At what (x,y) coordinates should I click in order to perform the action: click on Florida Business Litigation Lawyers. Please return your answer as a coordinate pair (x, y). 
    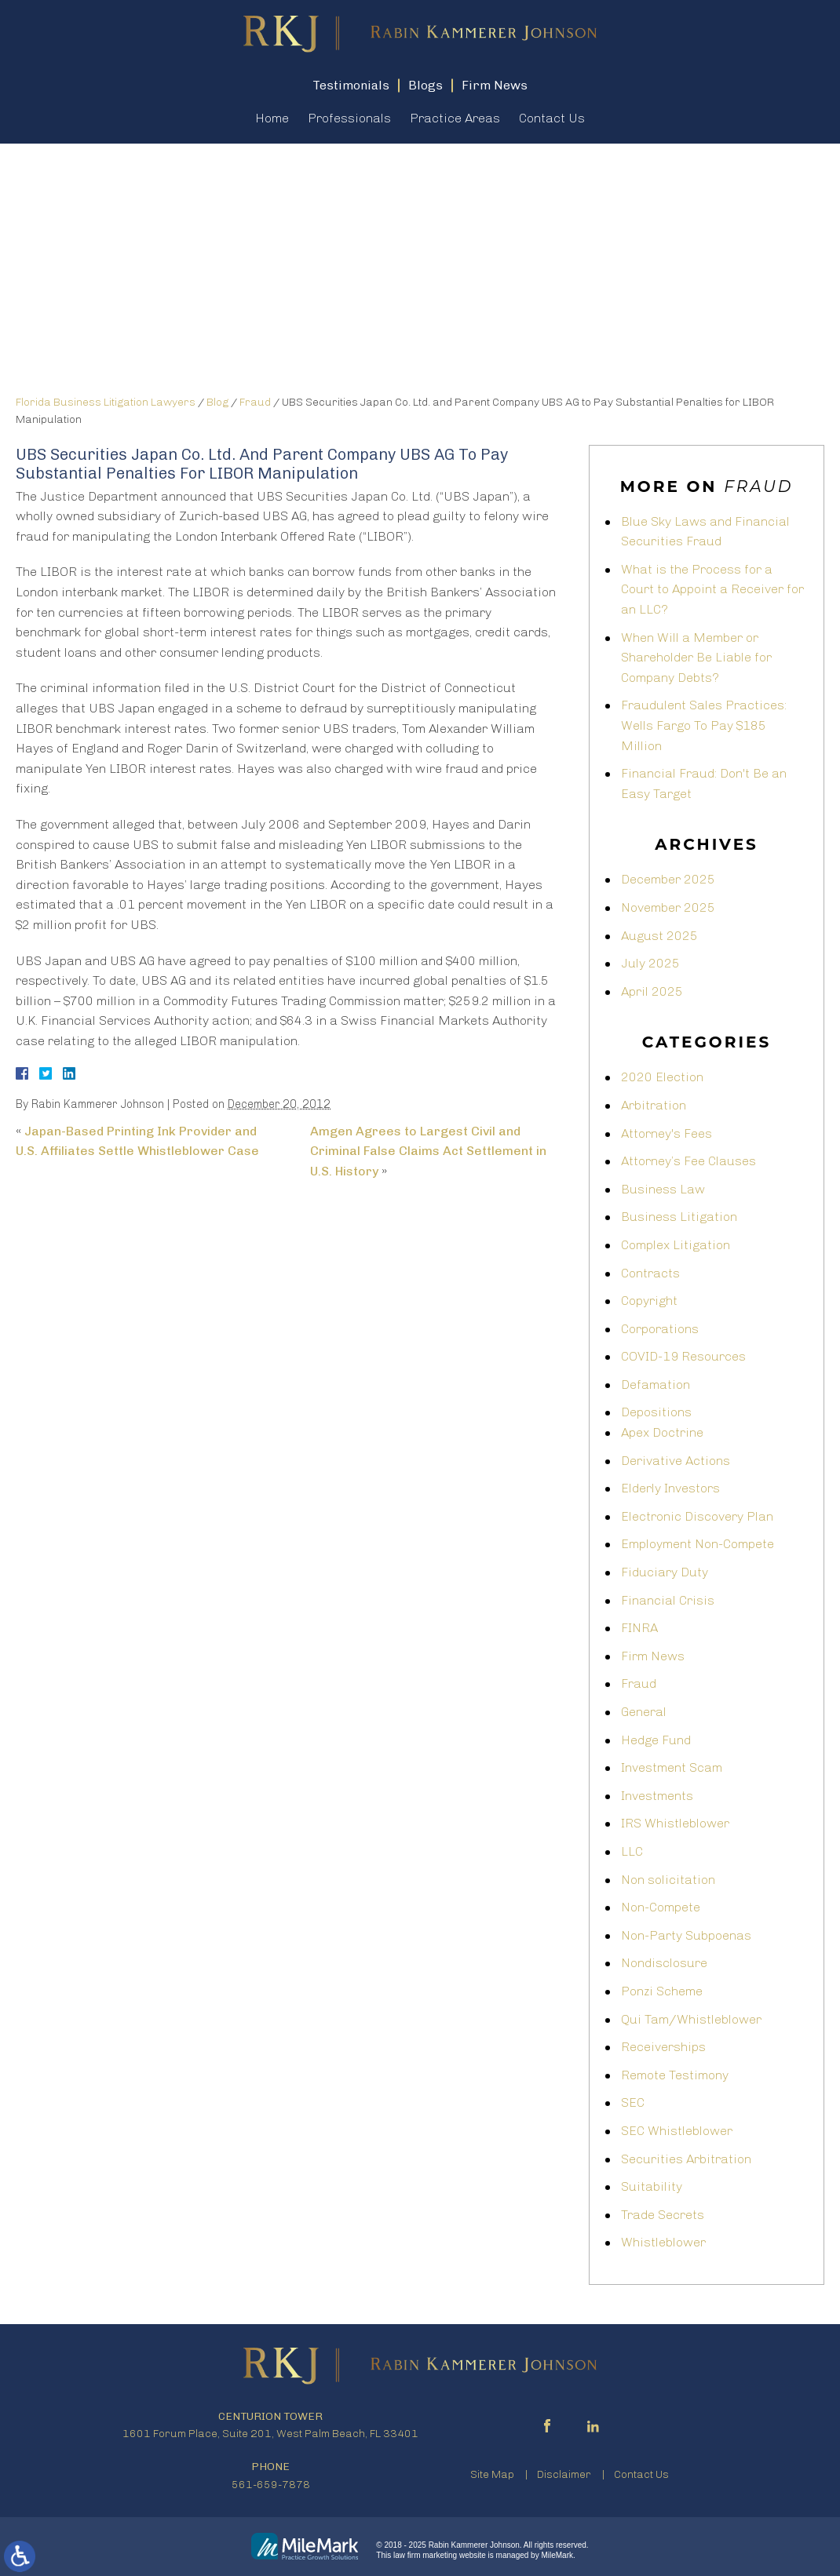
    Looking at the image, I should click on (105, 402).